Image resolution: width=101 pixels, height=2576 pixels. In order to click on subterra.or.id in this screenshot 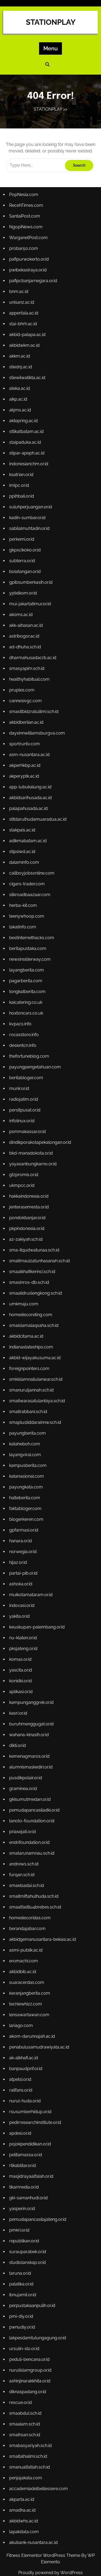, I will do `click(24, 608)`.